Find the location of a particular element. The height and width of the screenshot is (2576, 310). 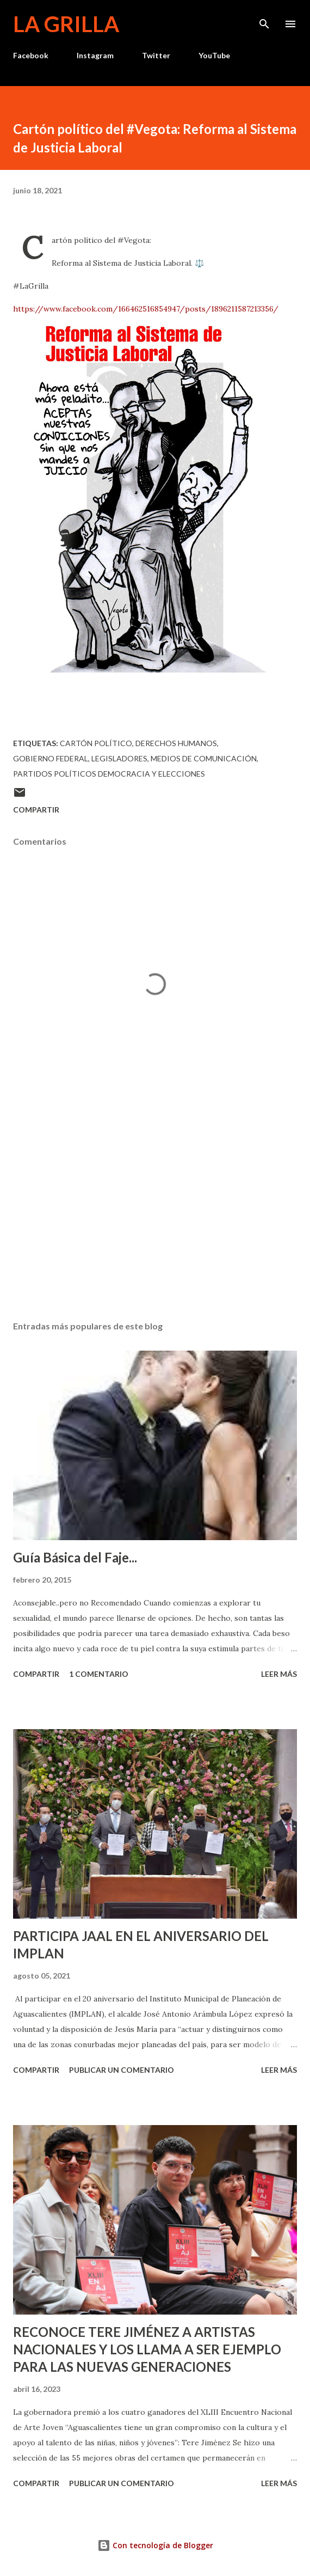

YouTube is located at coordinates (214, 55).